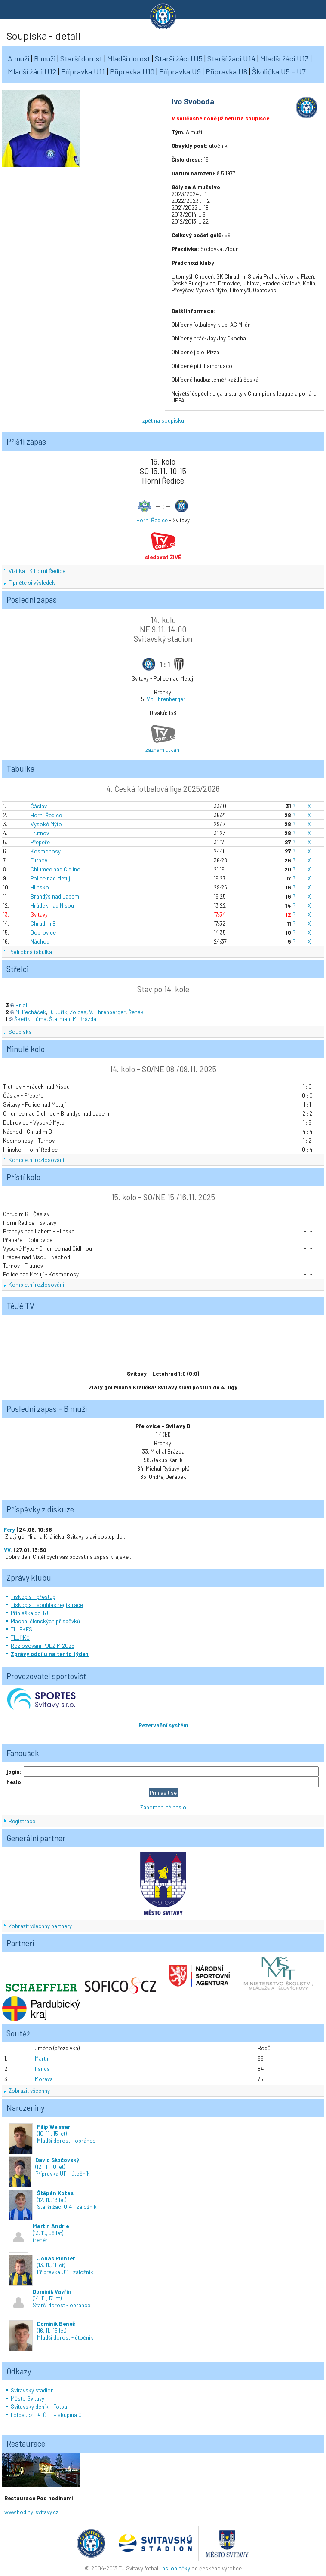  What do you see at coordinates (278, 71) in the screenshot?
I see `Školička U5 - U7` at bounding box center [278, 71].